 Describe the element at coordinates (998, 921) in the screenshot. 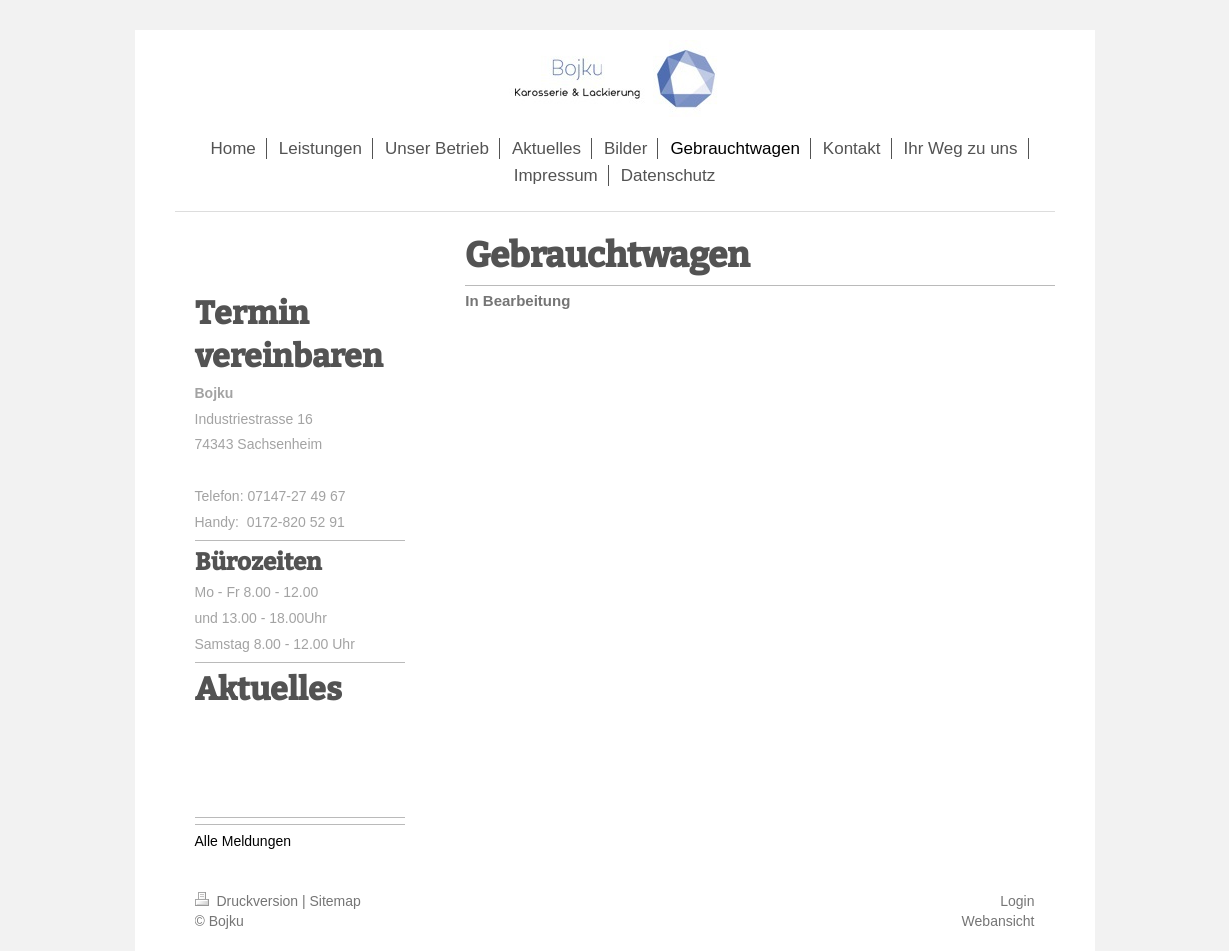

I see `Webansicht` at that location.